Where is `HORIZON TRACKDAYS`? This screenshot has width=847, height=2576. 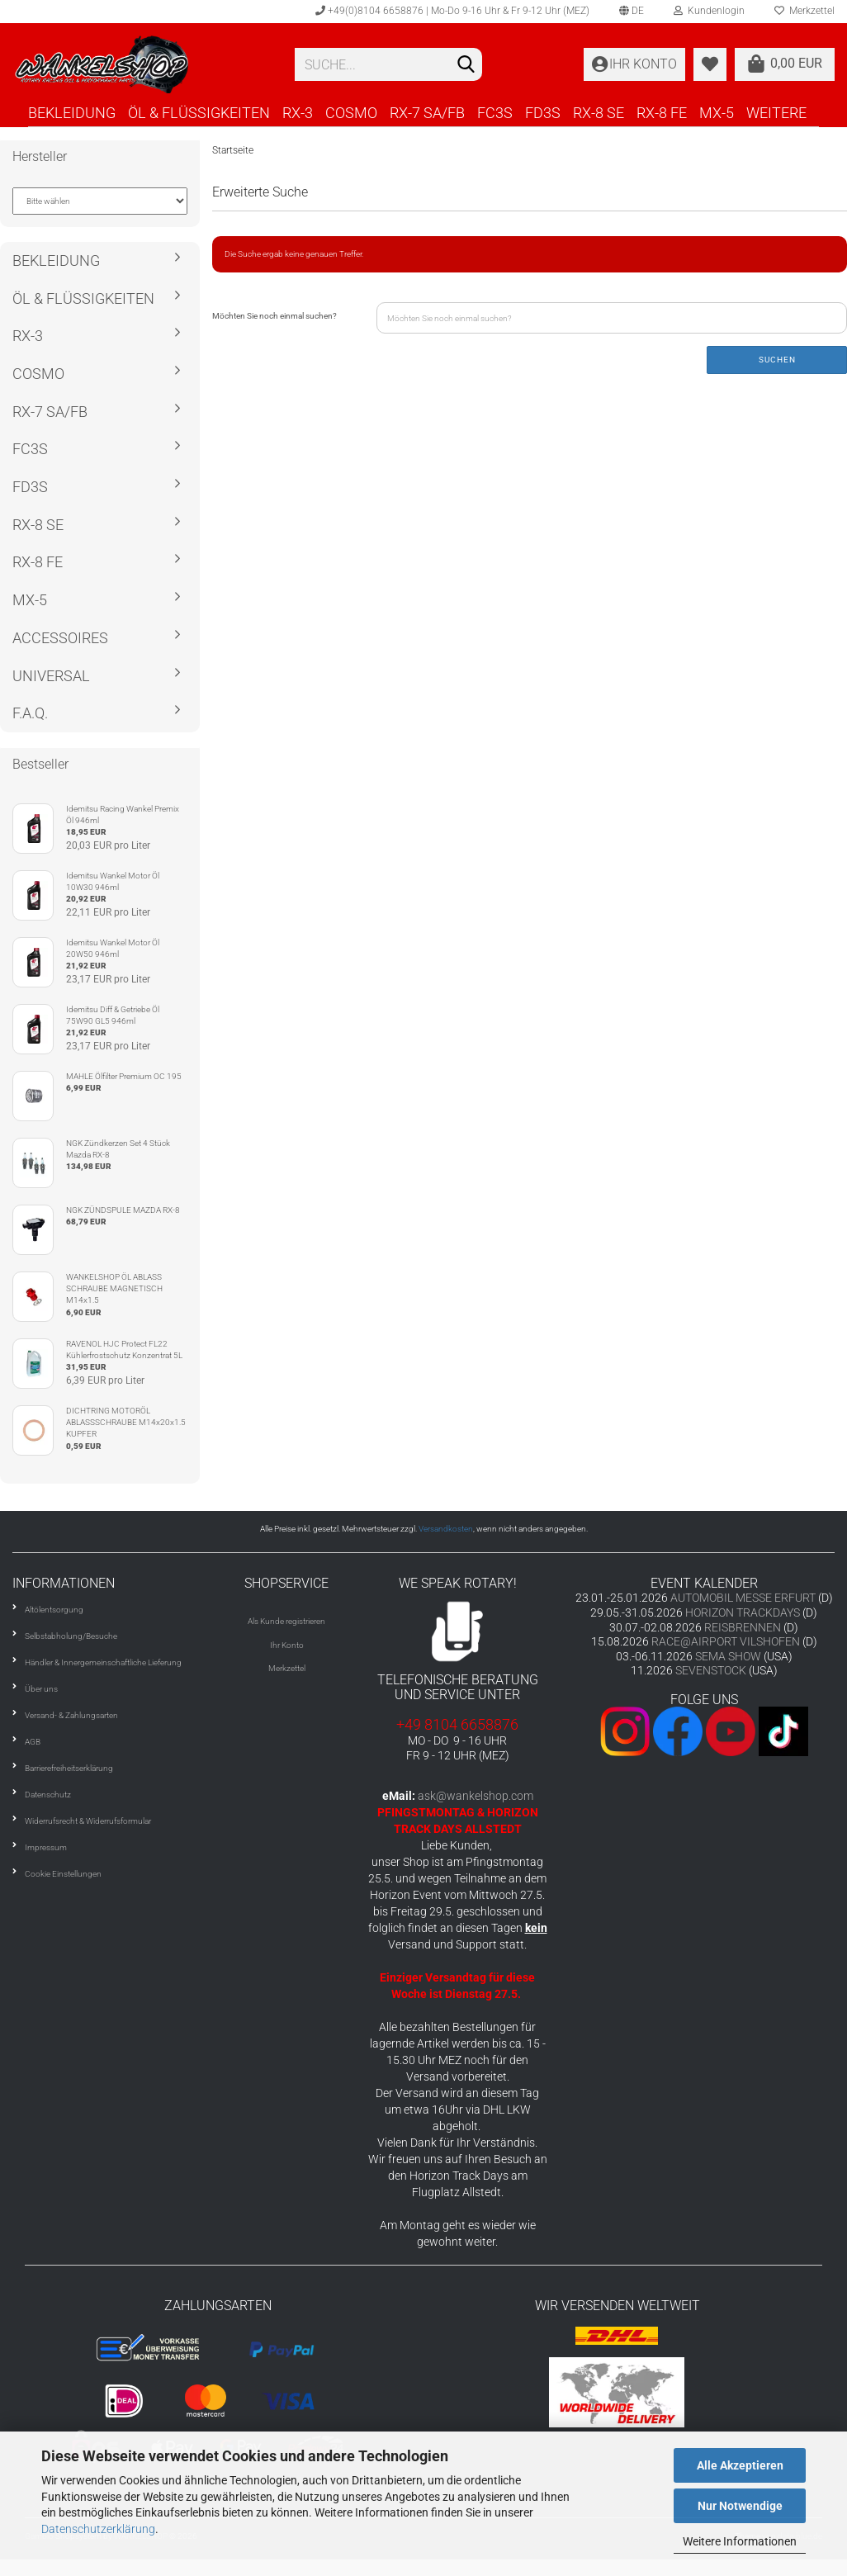
HORIZON TRACKDAYS is located at coordinates (742, 1612).